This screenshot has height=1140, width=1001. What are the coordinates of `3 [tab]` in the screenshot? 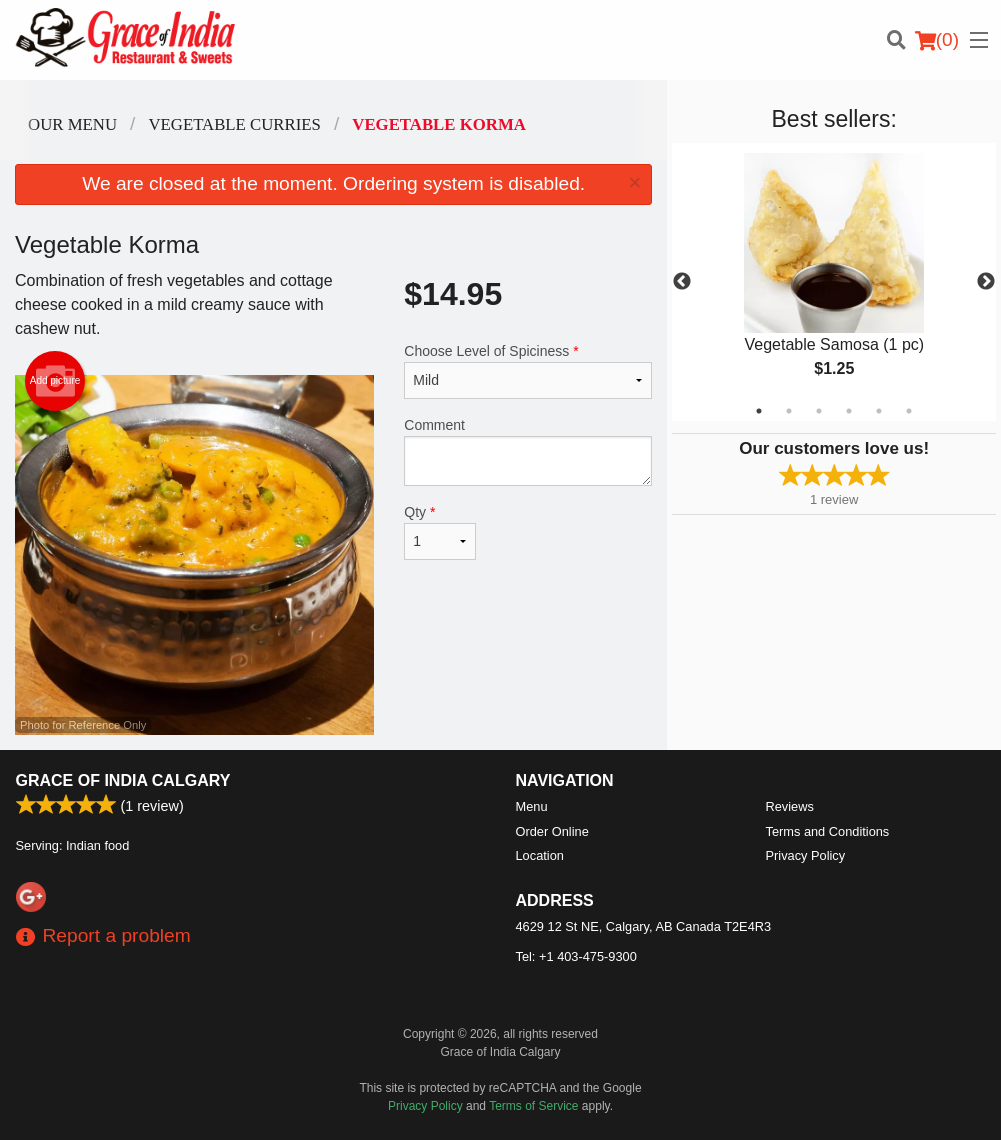 It's located at (819, 411).